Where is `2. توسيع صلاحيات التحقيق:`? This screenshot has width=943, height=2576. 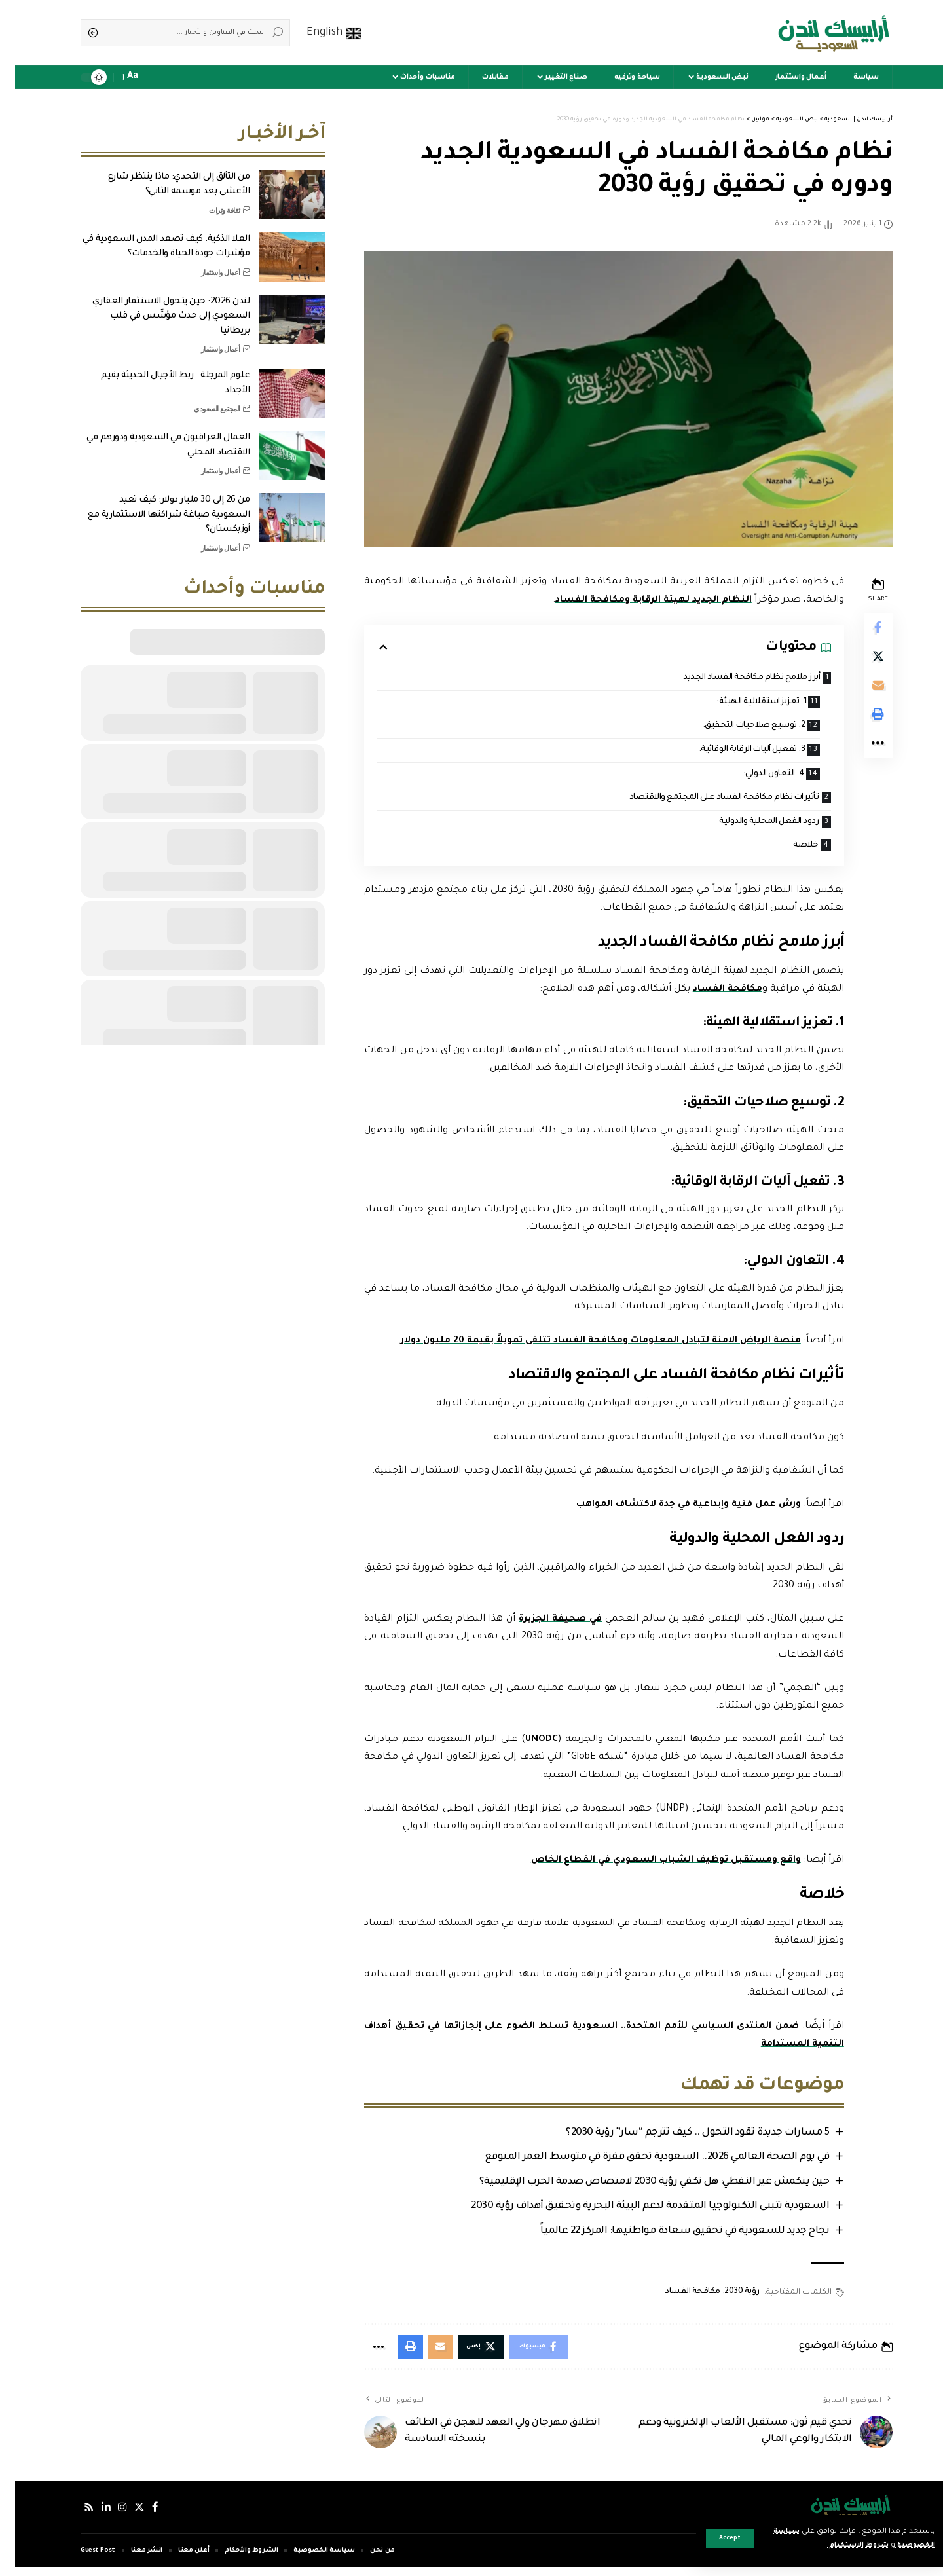 2. توسيع صلاحيات التحقيق: is located at coordinates (730, 727).